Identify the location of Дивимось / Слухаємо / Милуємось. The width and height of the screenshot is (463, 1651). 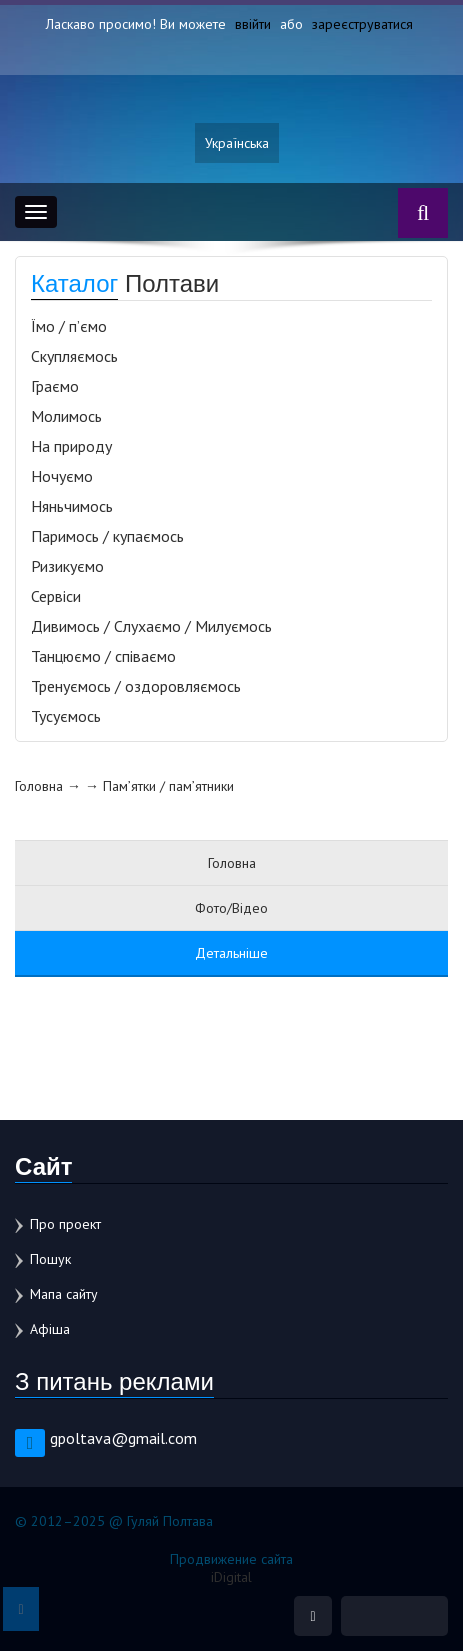
(151, 626).